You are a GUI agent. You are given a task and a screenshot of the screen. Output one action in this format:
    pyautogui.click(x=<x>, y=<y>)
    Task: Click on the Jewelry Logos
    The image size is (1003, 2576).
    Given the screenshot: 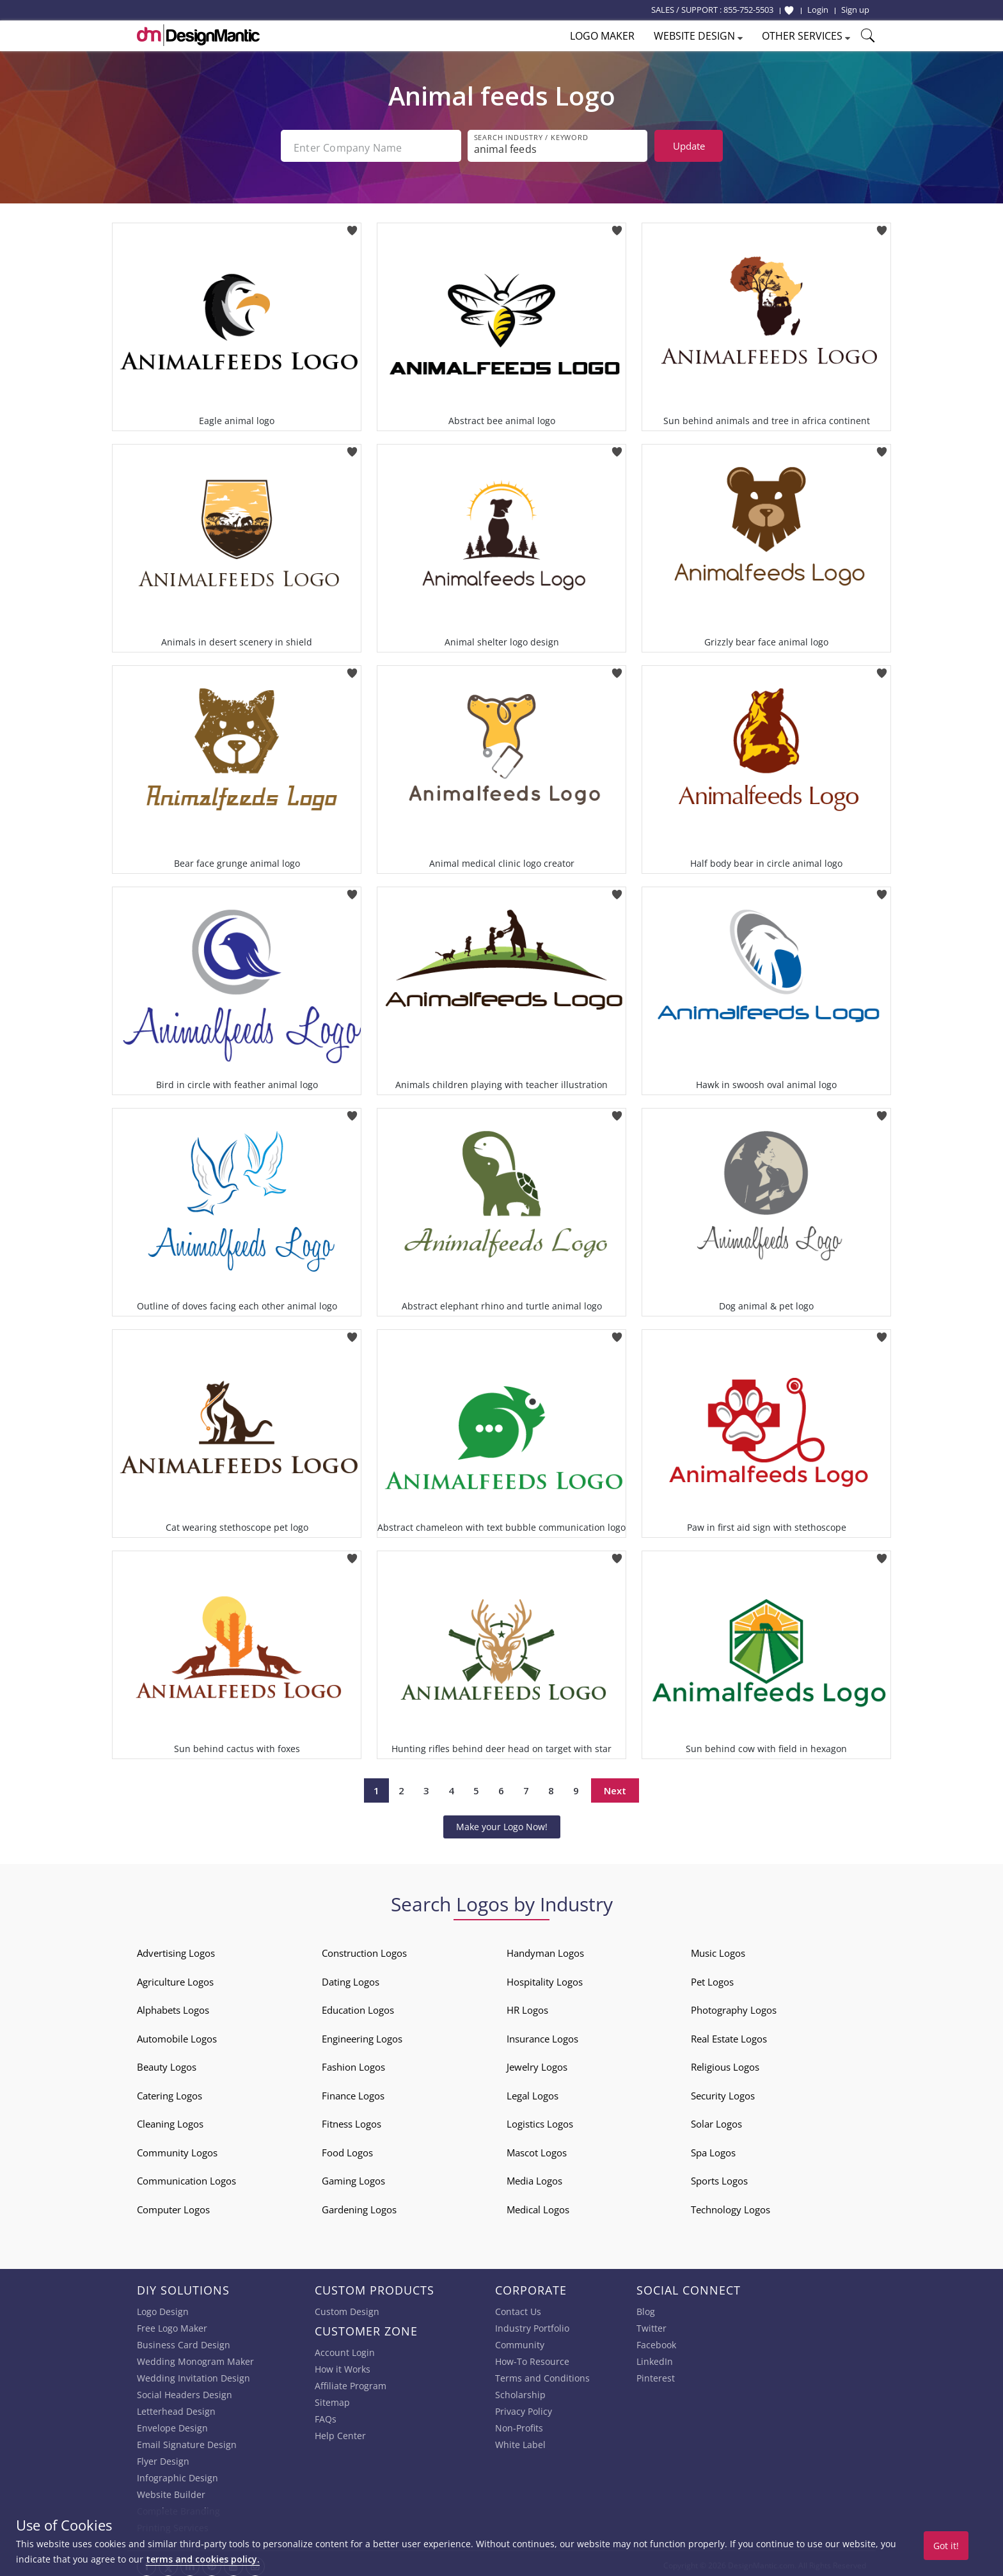 What is the action you would take?
    pyautogui.click(x=537, y=2063)
    